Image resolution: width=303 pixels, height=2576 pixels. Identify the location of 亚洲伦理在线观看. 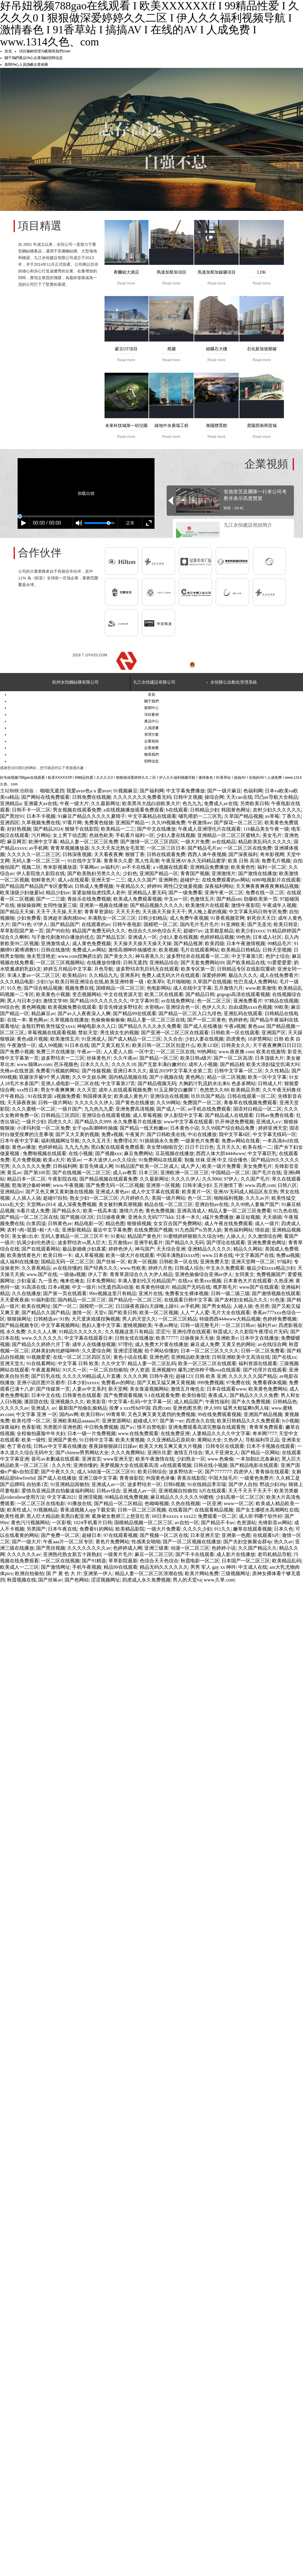
(191, 1331).